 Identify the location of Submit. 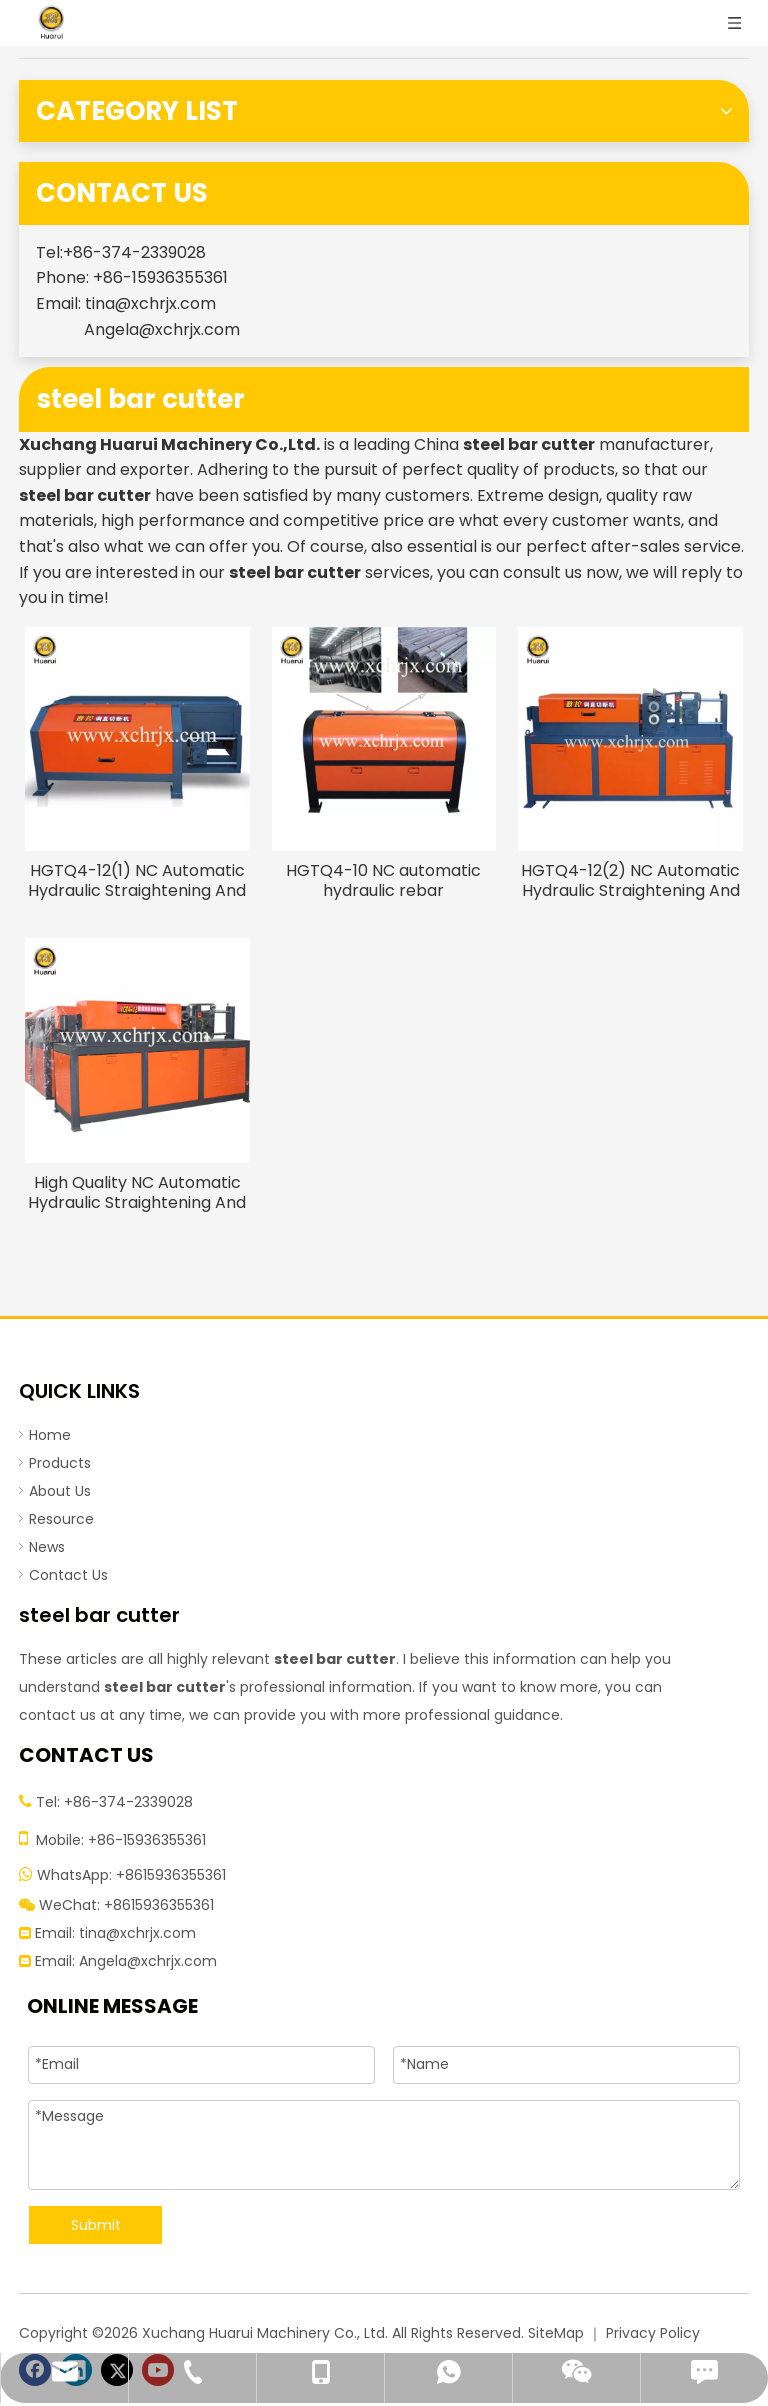
(96, 2225).